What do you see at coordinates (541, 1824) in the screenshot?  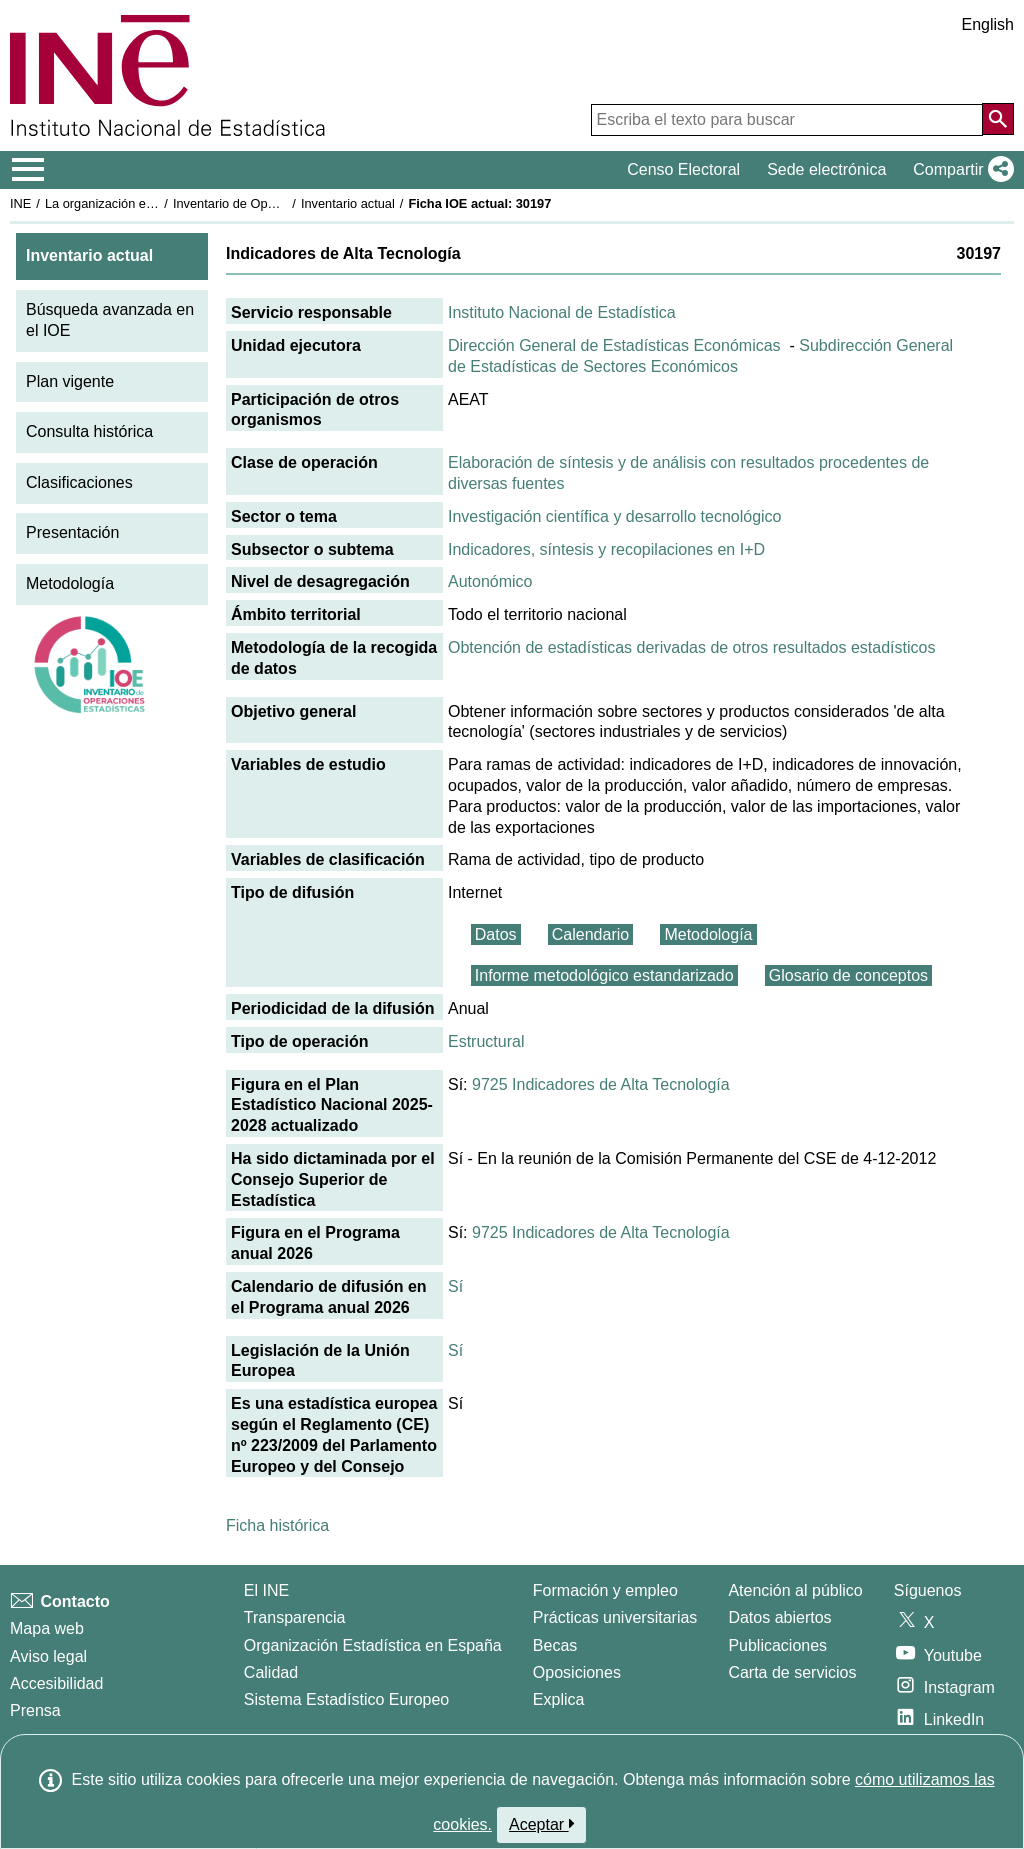 I see `Aceptar` at bounding box center [541, 1824].